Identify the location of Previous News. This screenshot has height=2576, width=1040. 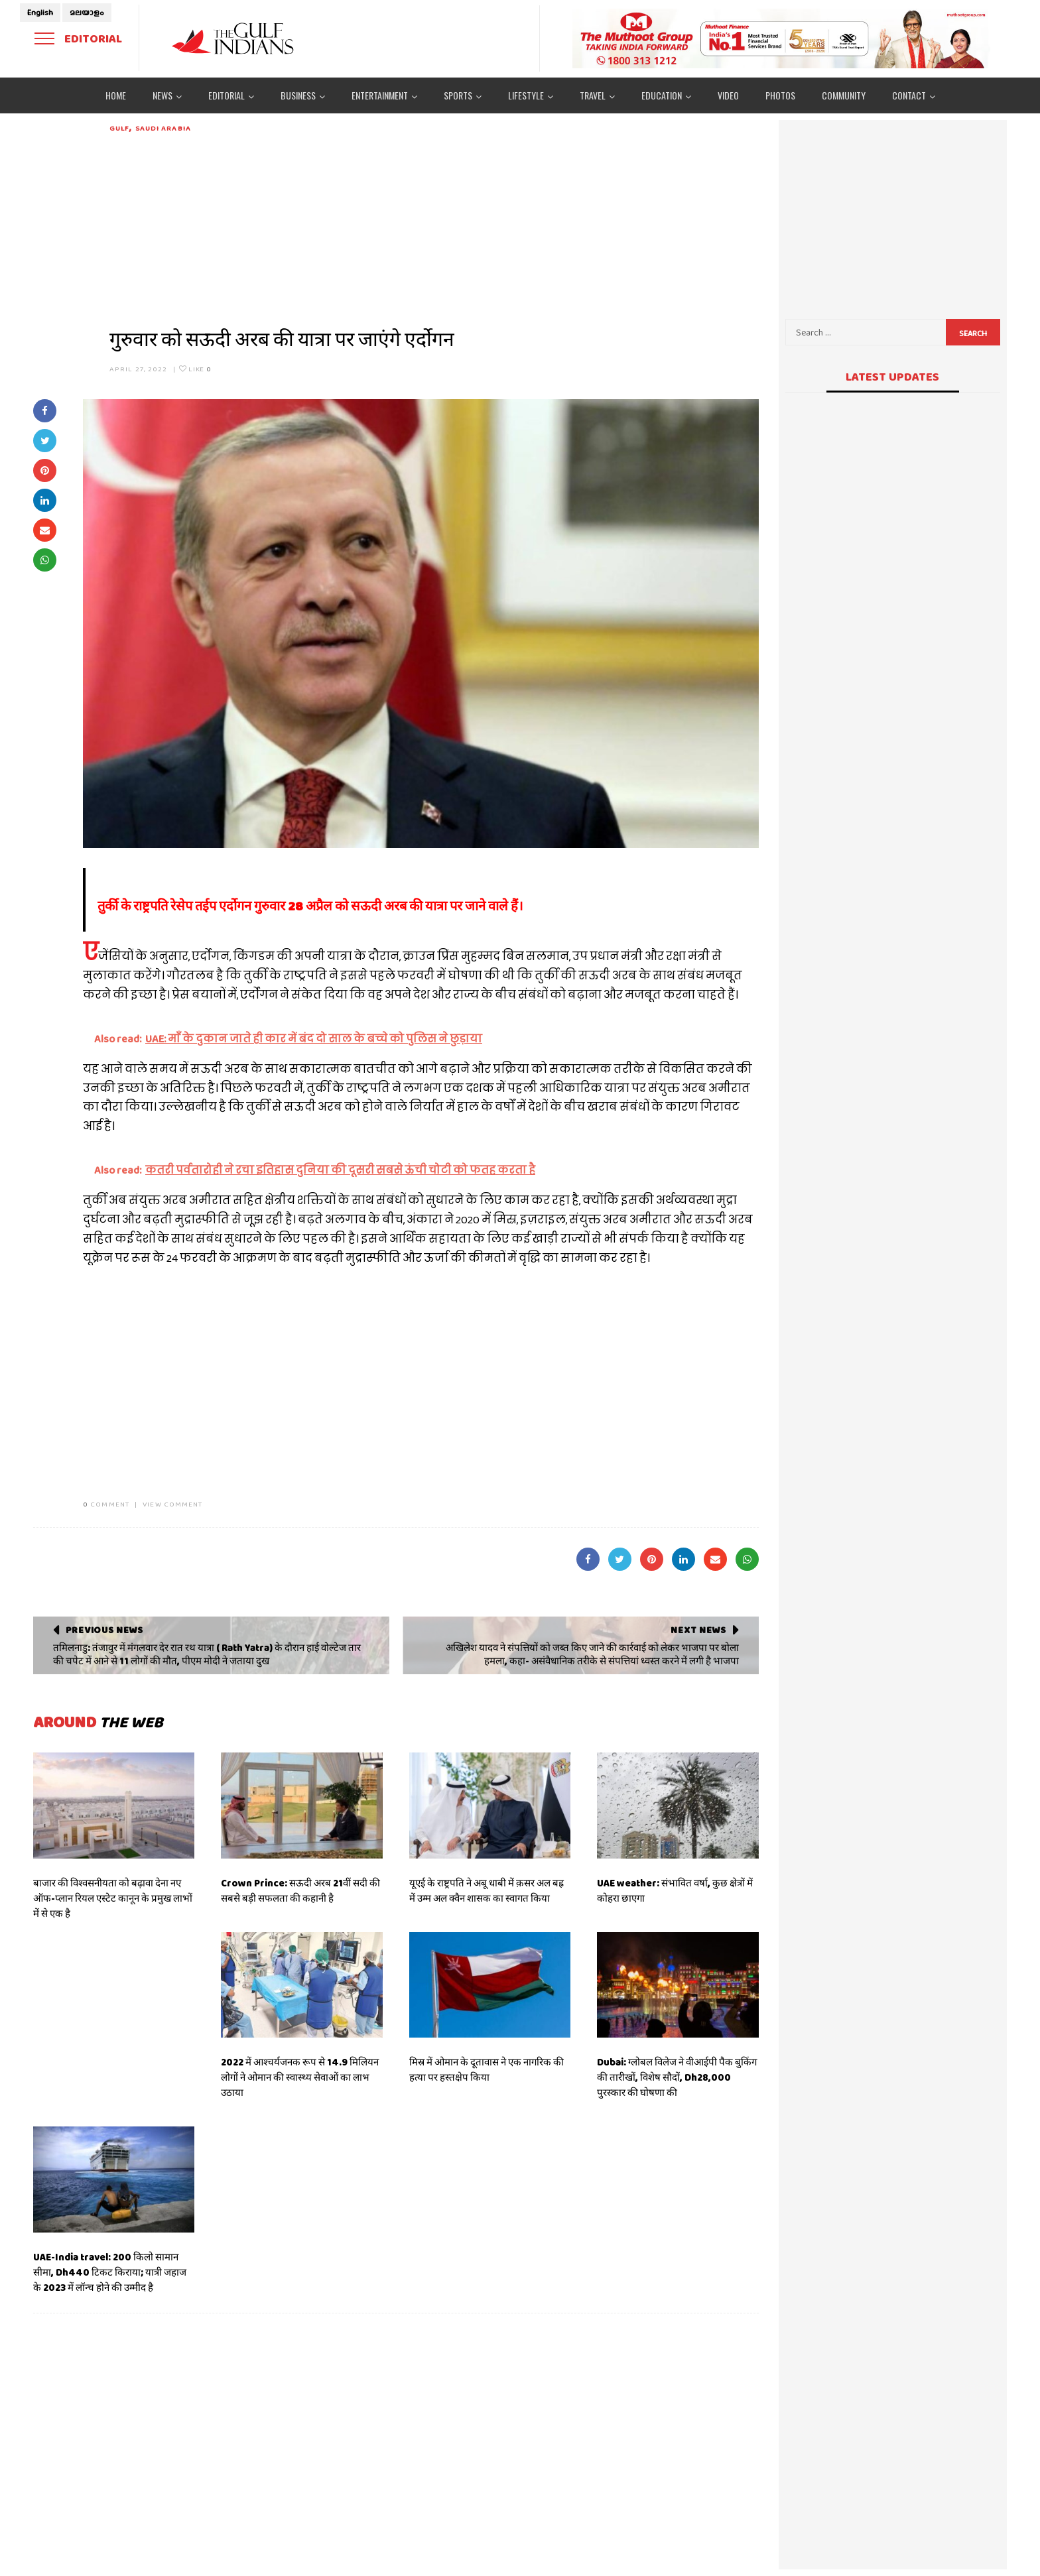
(104, 1629).